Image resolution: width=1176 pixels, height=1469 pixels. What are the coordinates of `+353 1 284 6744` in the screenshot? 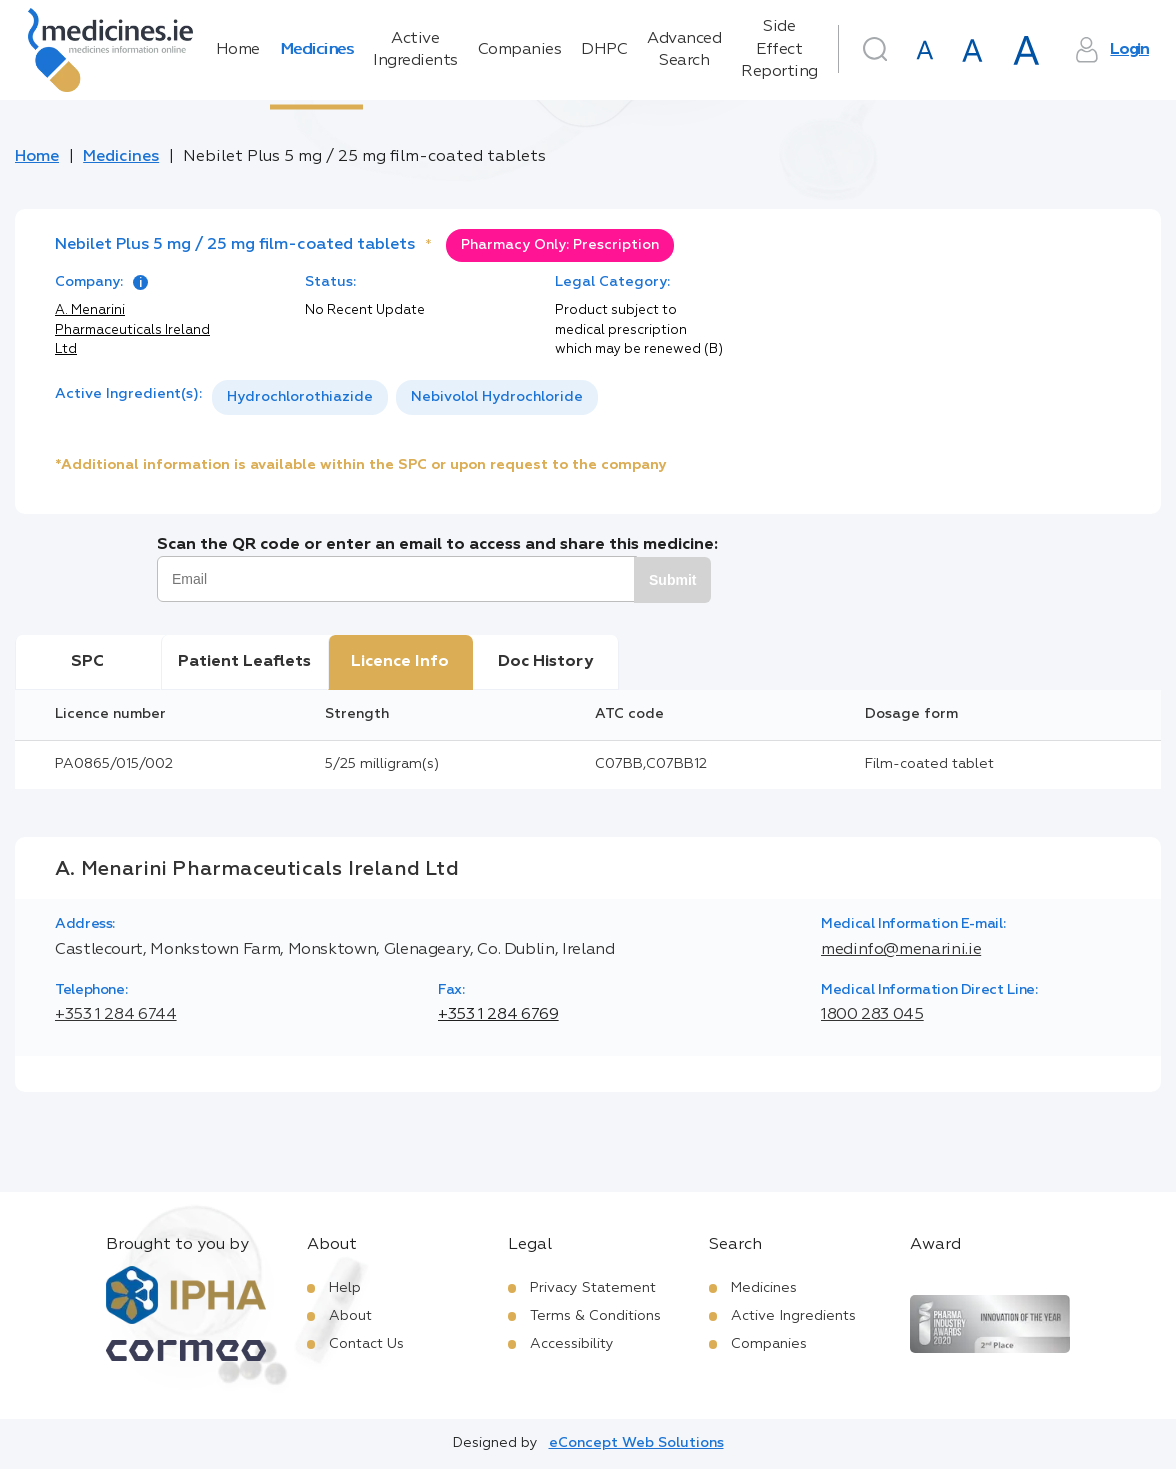 It's located at (116, 1015).